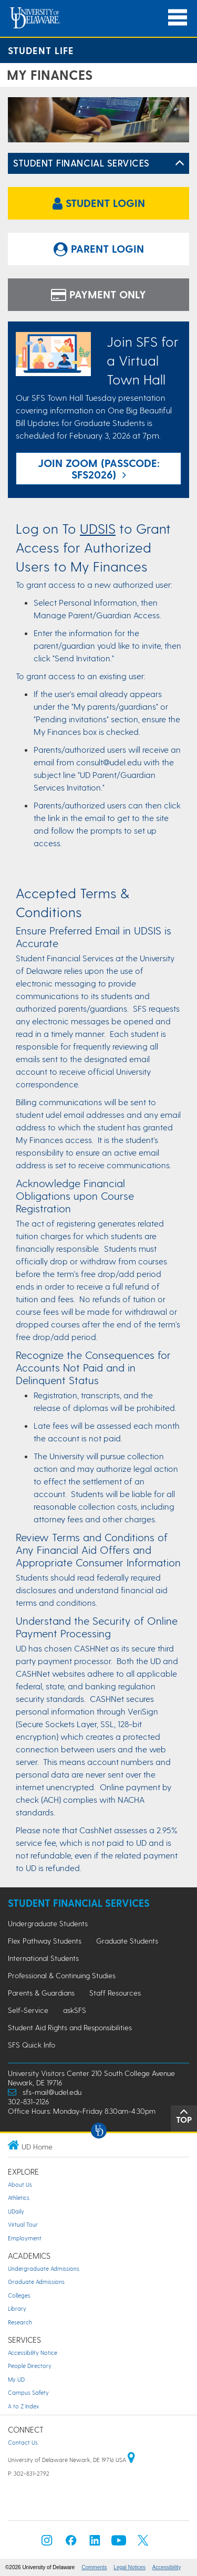 This screenshot has width=197, height=2576. I want to click on My UD, so click(16, 2379).